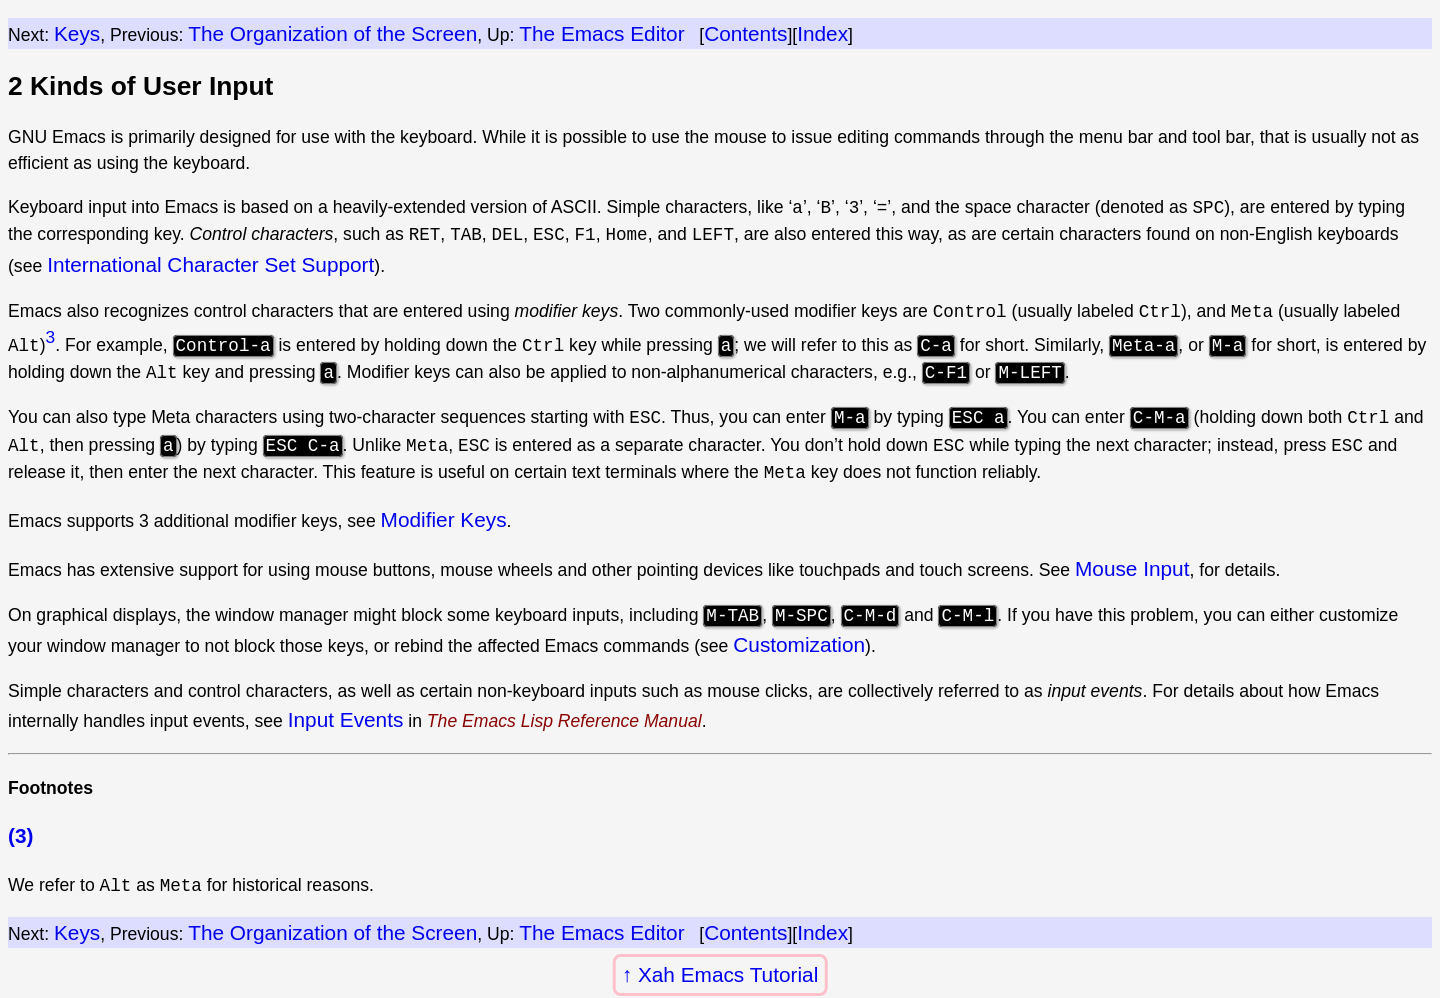 Image resolution: width=1440 pixels, height=998 pixels. What do you see at coordinates (601, 33) in the screenshot?
I see `The Emacs Editor` at bounding box center [601, 33].